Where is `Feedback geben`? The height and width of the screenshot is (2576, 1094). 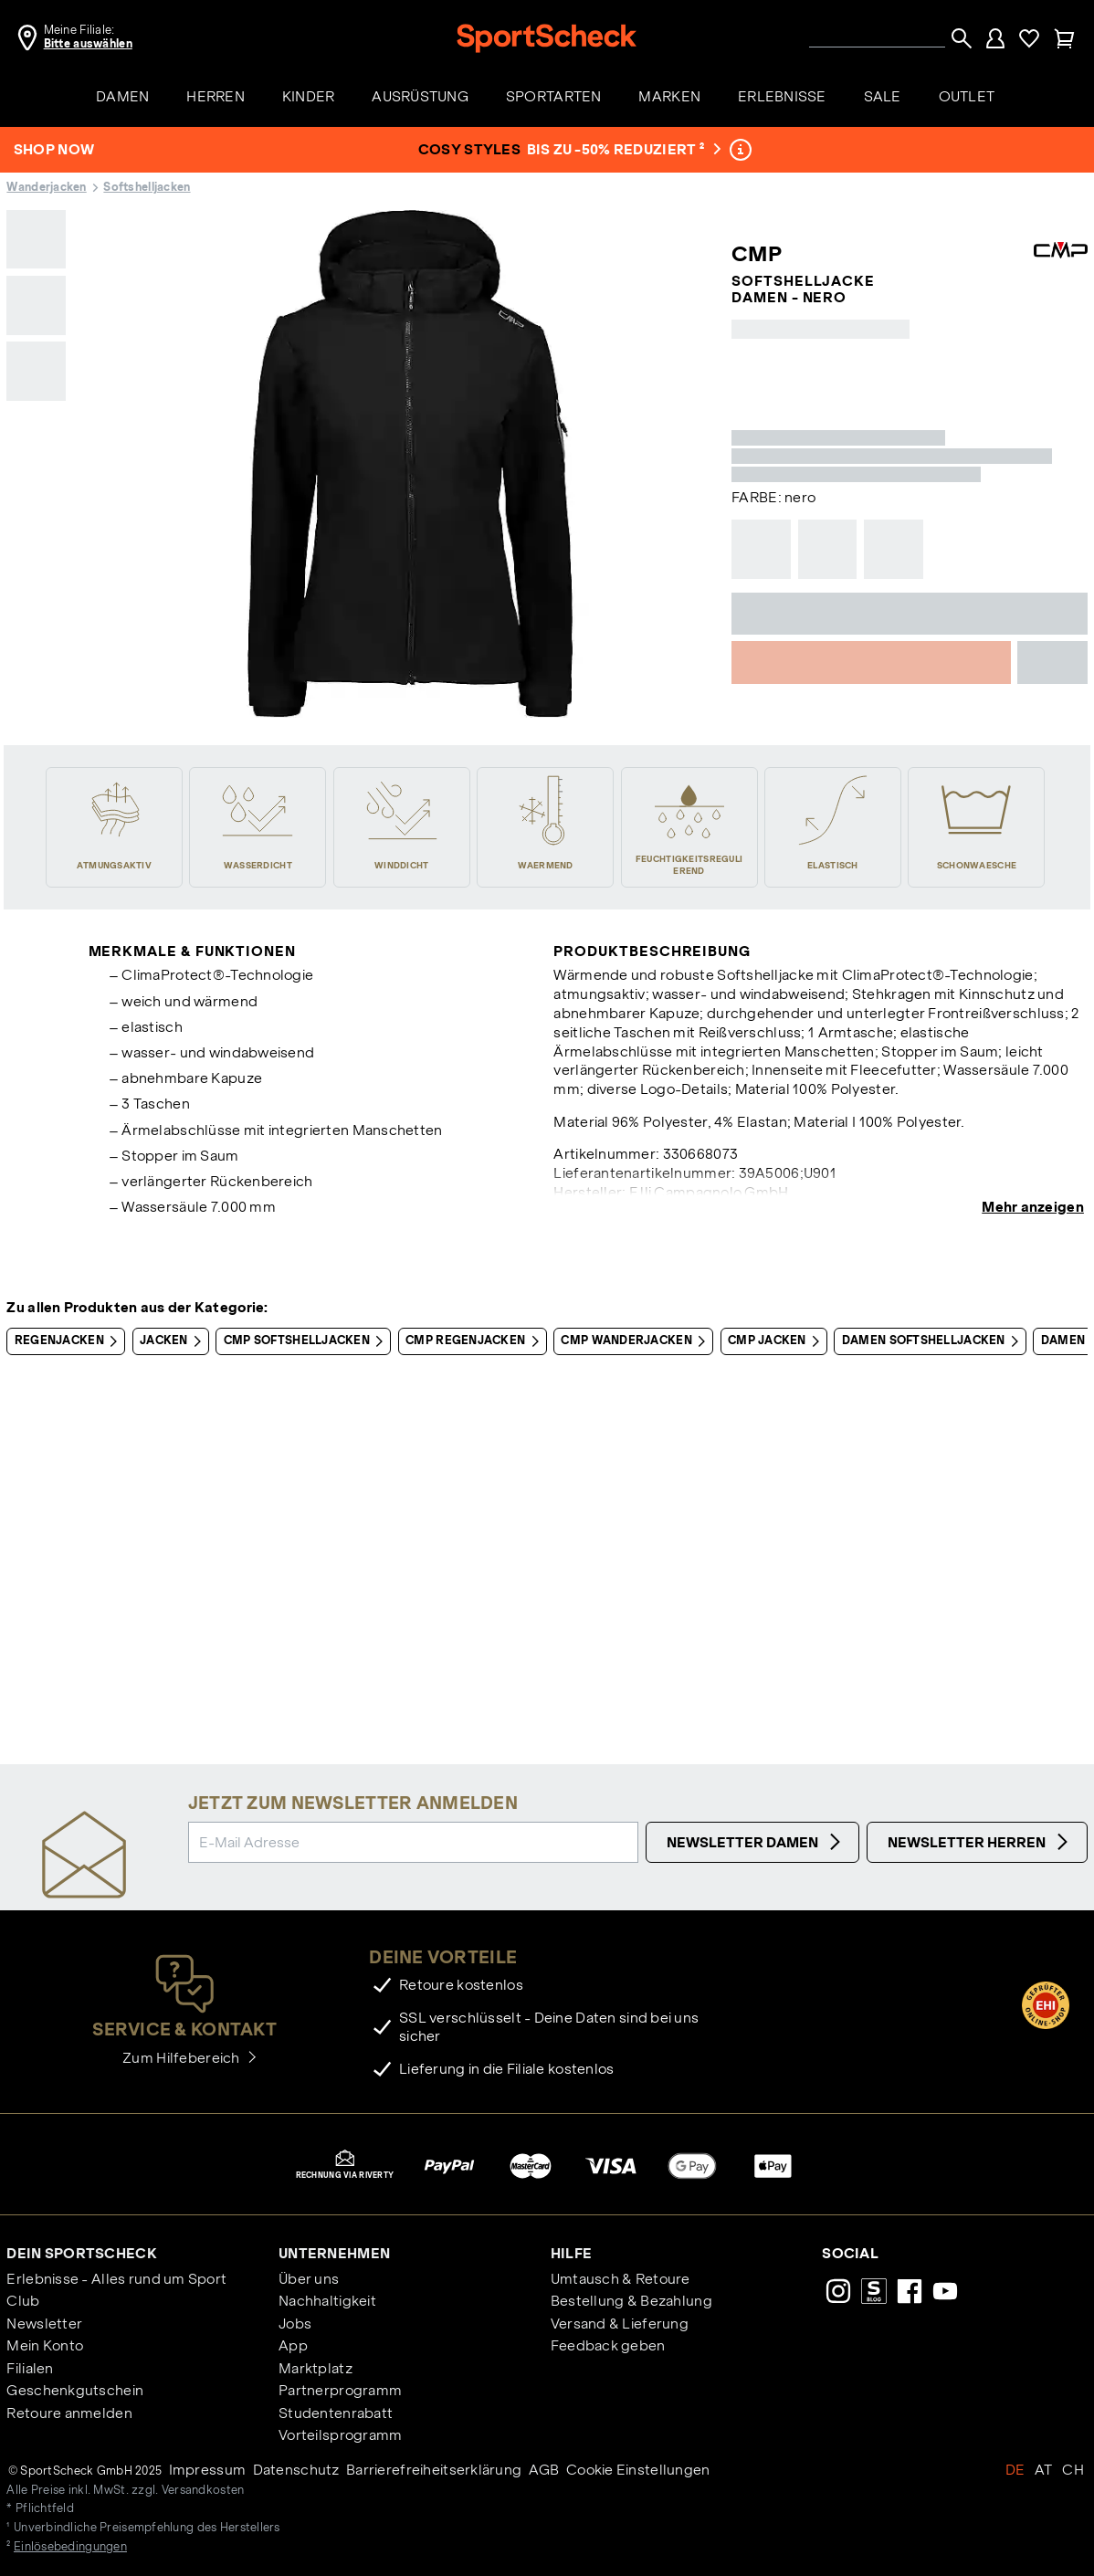
Feedback geben is located at coordinates (608, 2345).